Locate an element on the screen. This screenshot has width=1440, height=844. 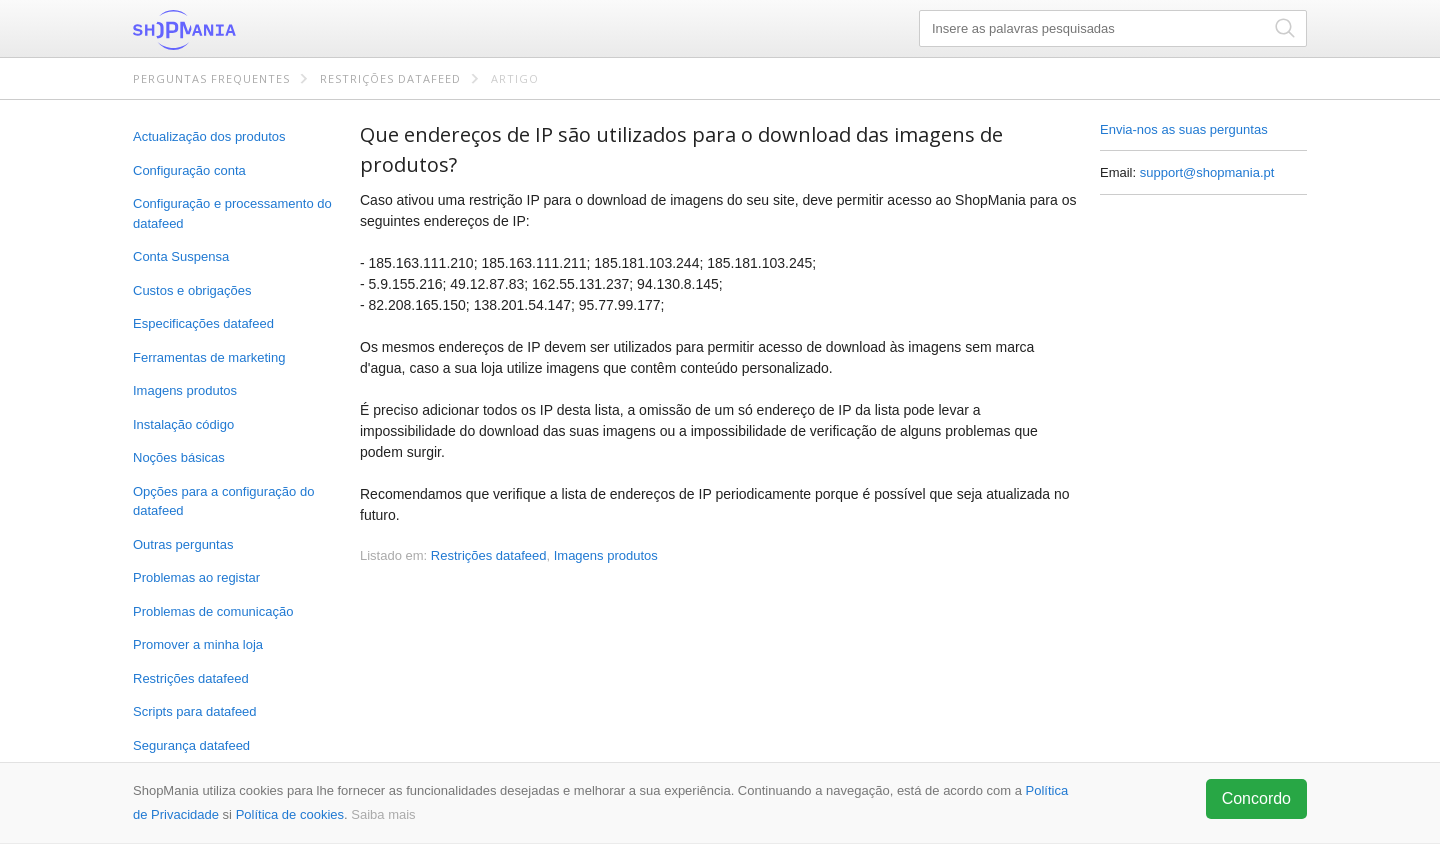
Restrições datafeed is located at coordinates (390, 78).